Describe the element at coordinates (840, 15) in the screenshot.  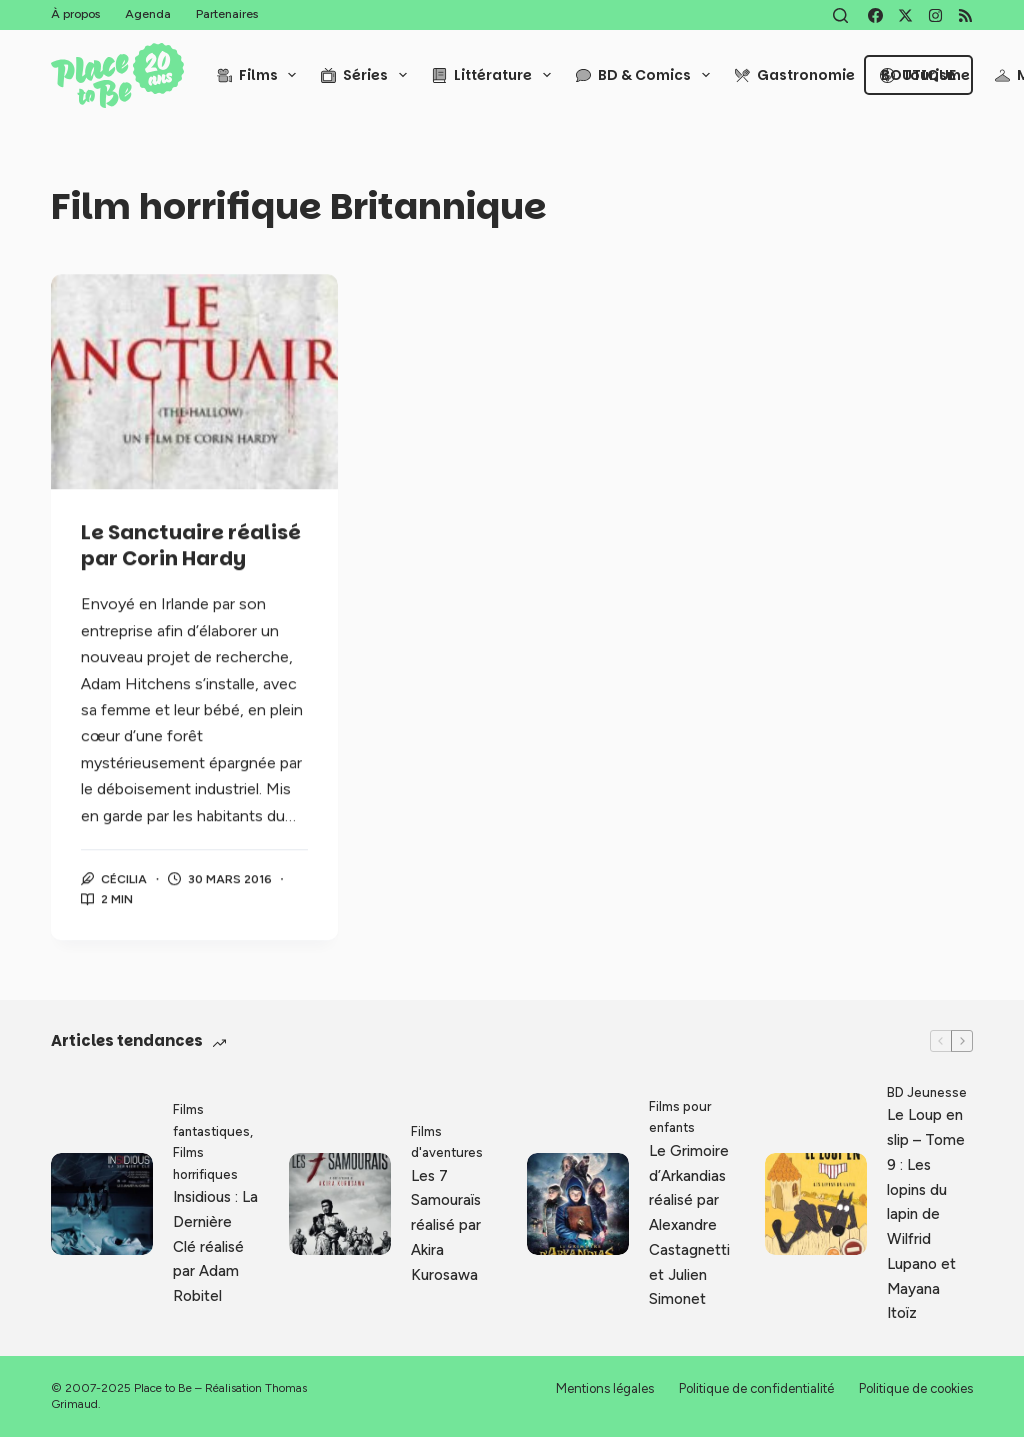
I see `[Rechercher]` at that location.